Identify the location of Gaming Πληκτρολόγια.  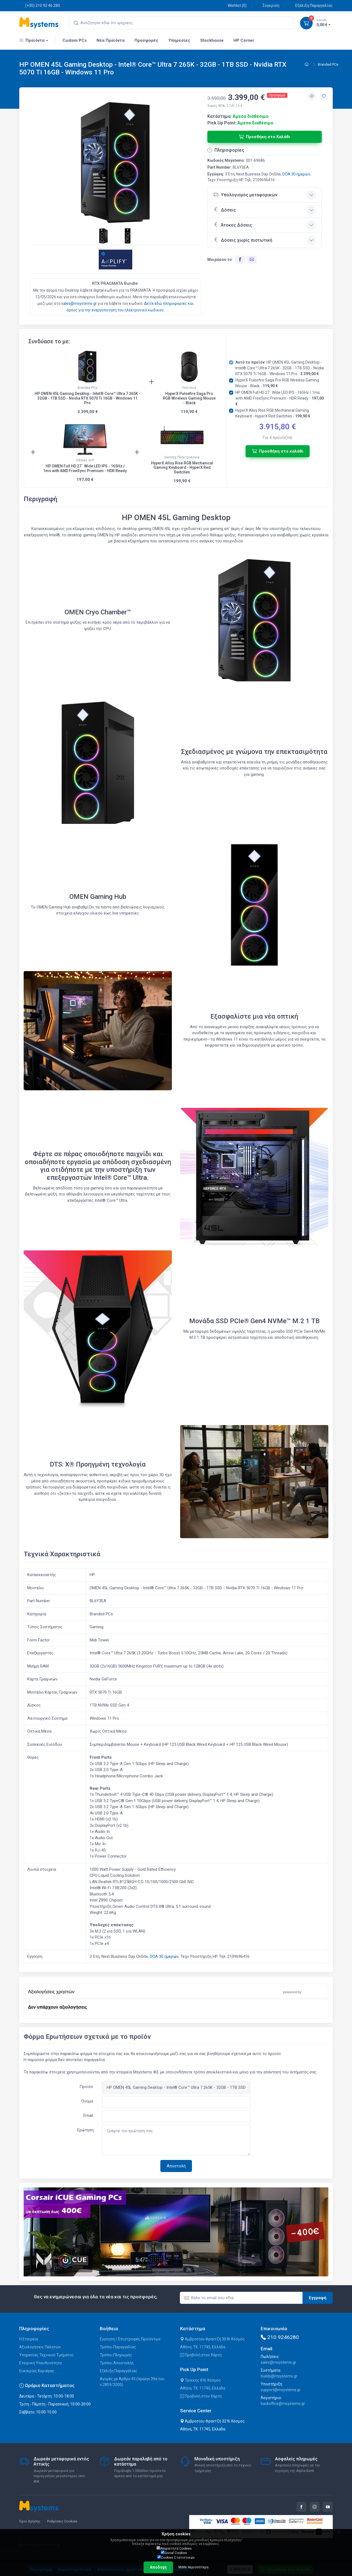
(181, 457).